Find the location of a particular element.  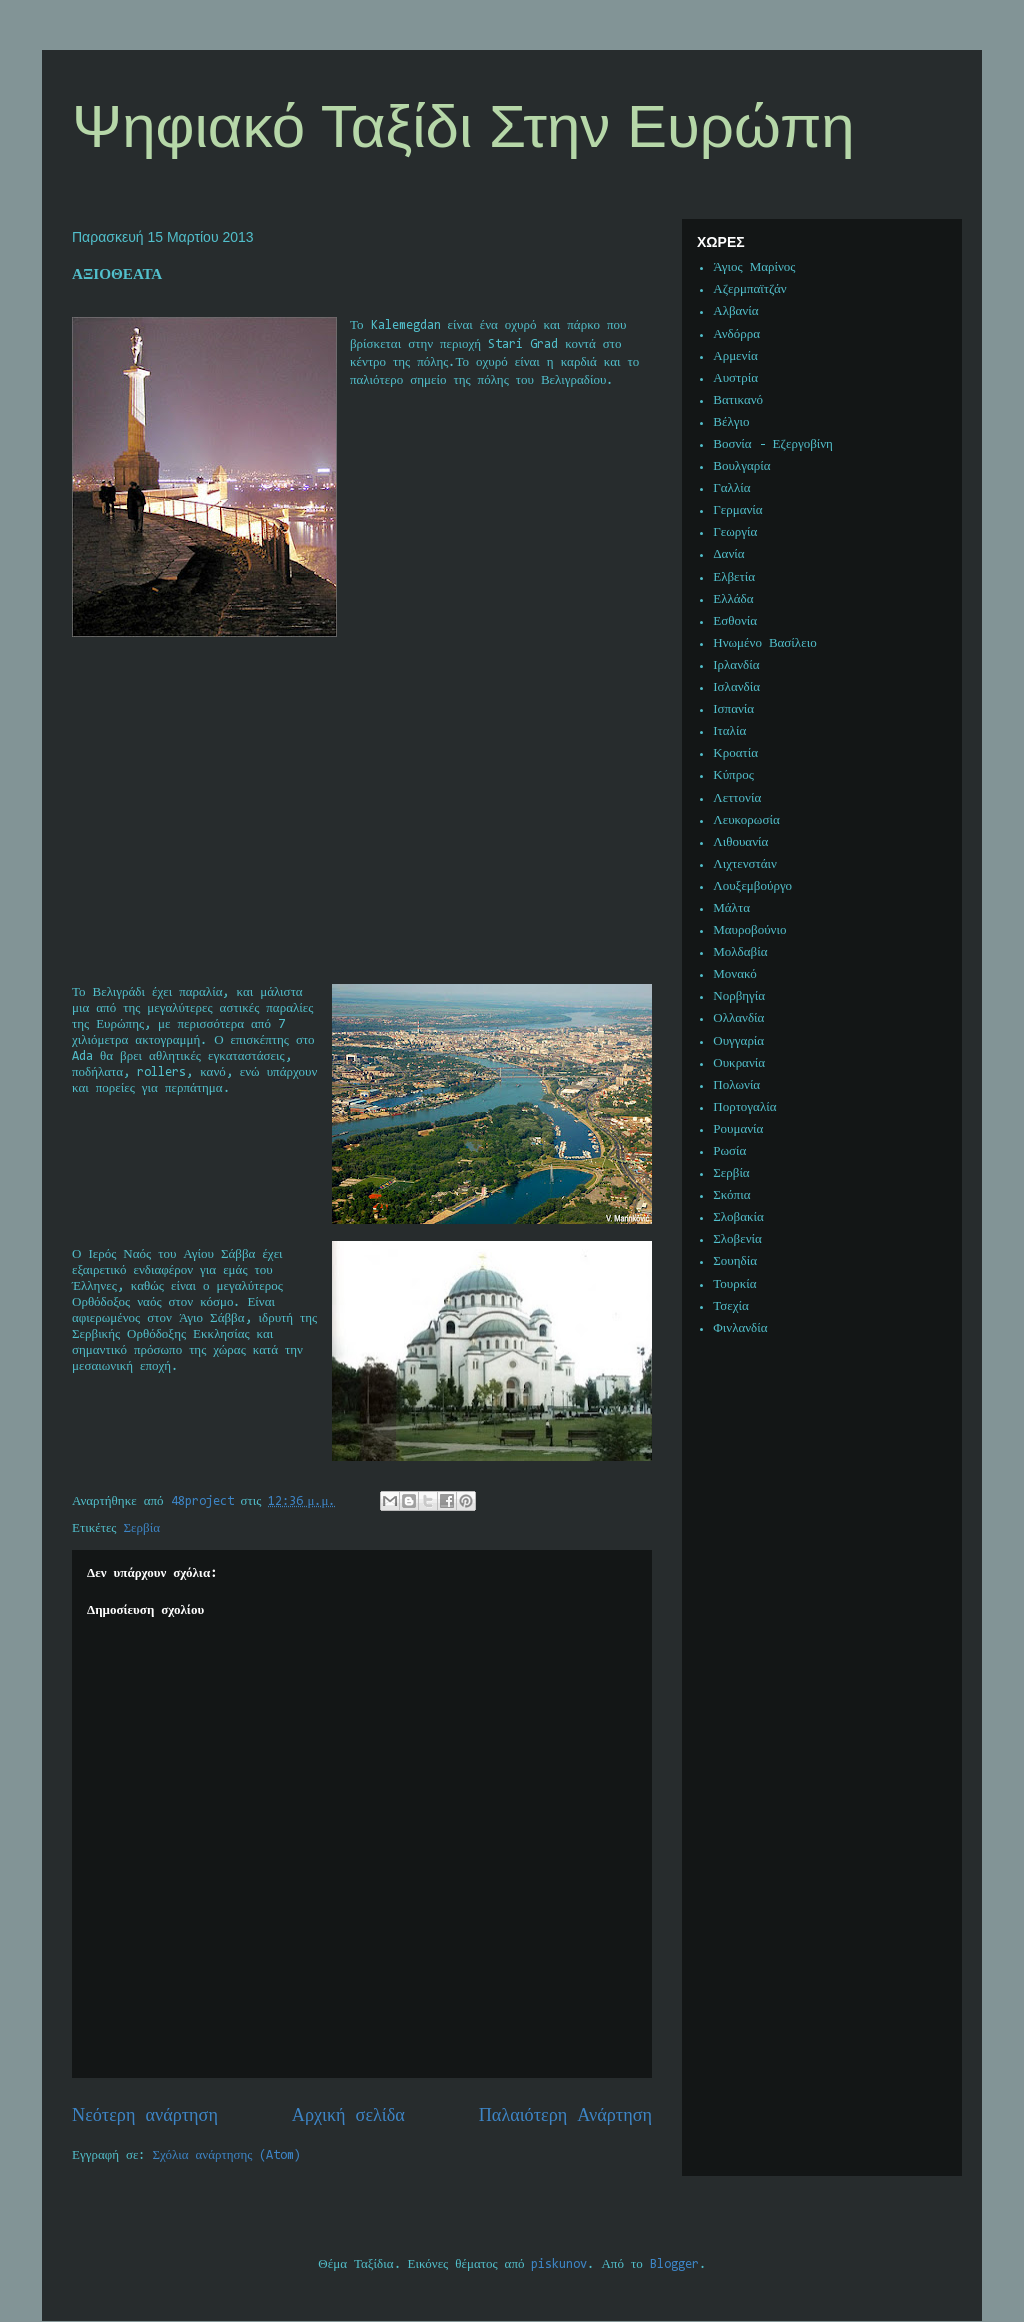

Ιρλανδία is located at coordinates (736, 665).